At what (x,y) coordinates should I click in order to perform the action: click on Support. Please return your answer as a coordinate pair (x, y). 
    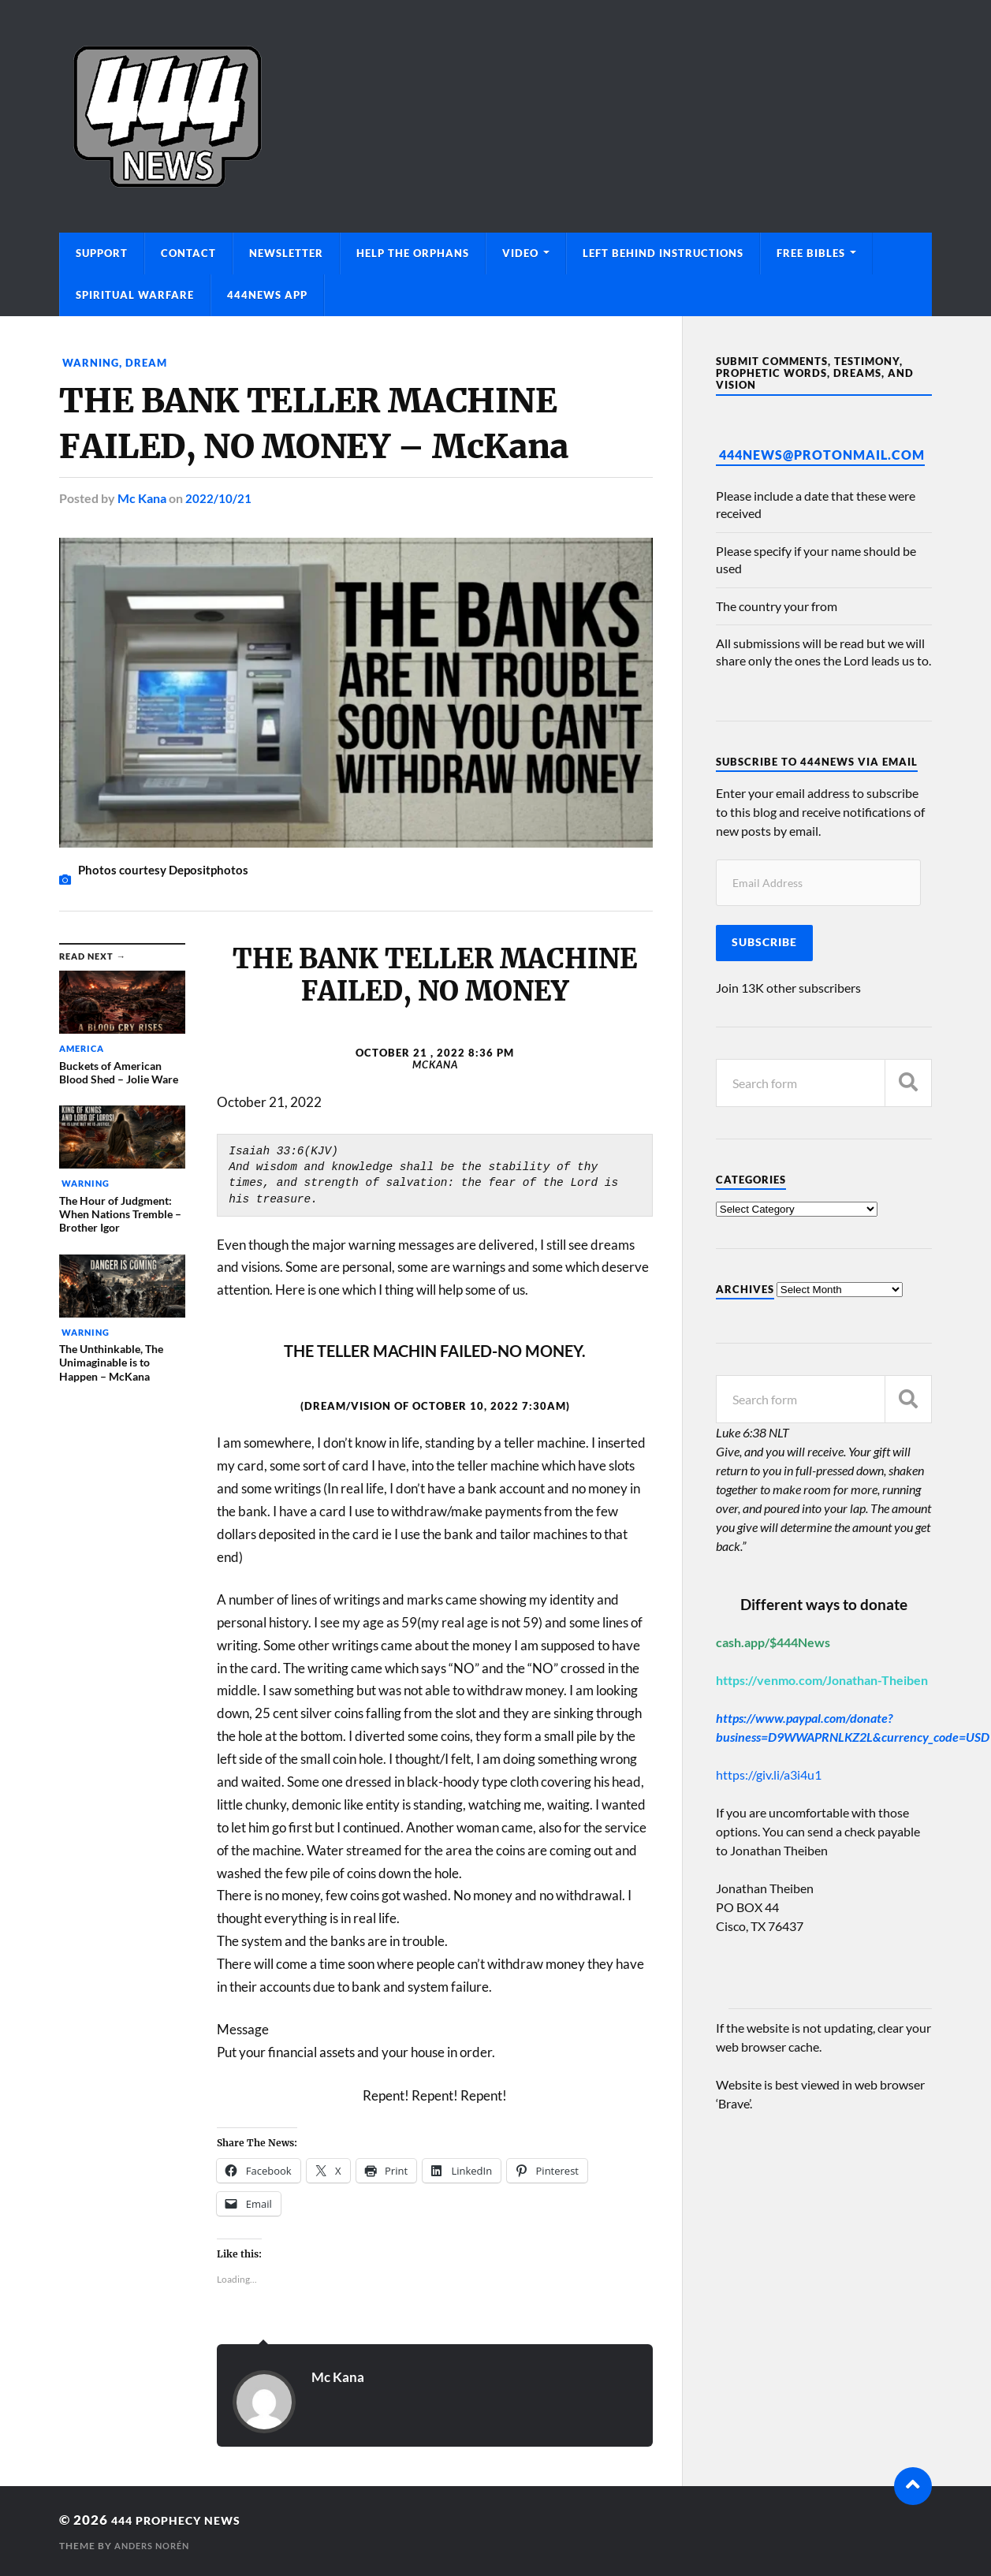
    Looking at the image, I should click on (102, 253).